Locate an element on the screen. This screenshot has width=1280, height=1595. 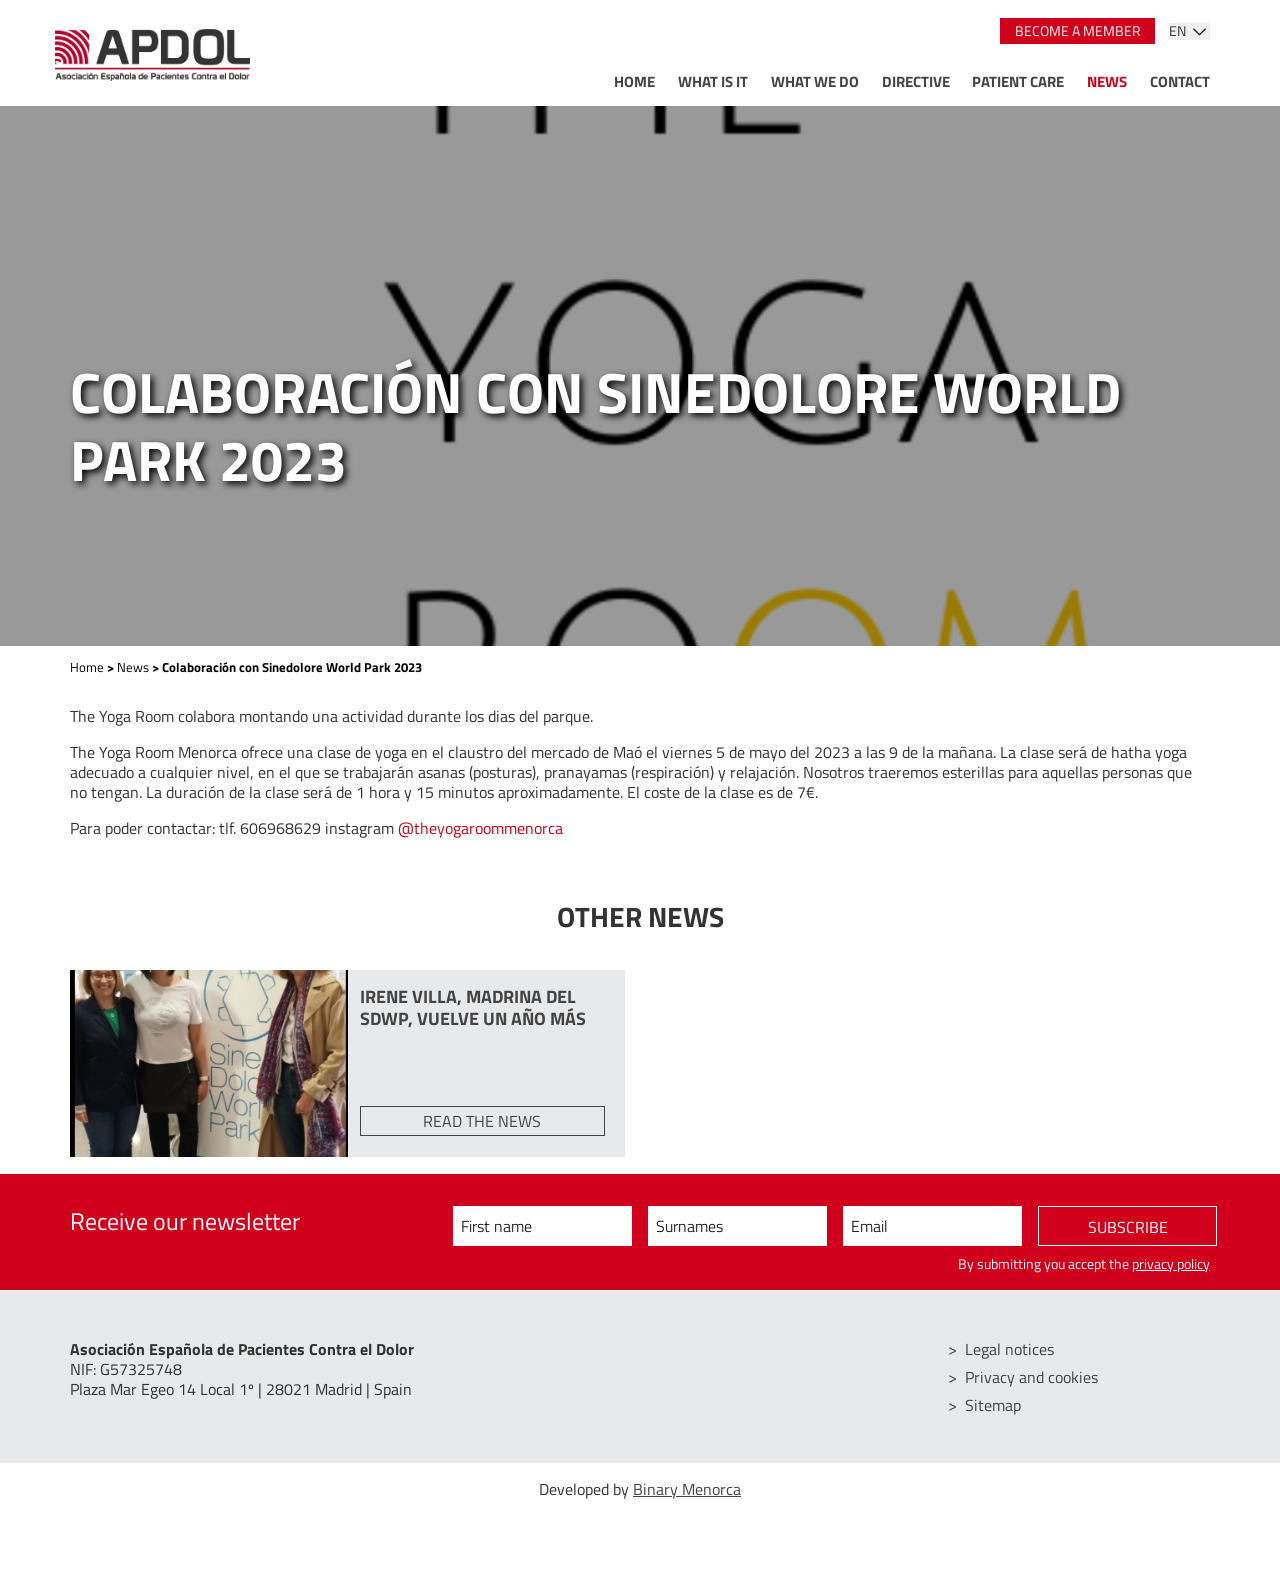
Home is located at coordinates (634, 81).